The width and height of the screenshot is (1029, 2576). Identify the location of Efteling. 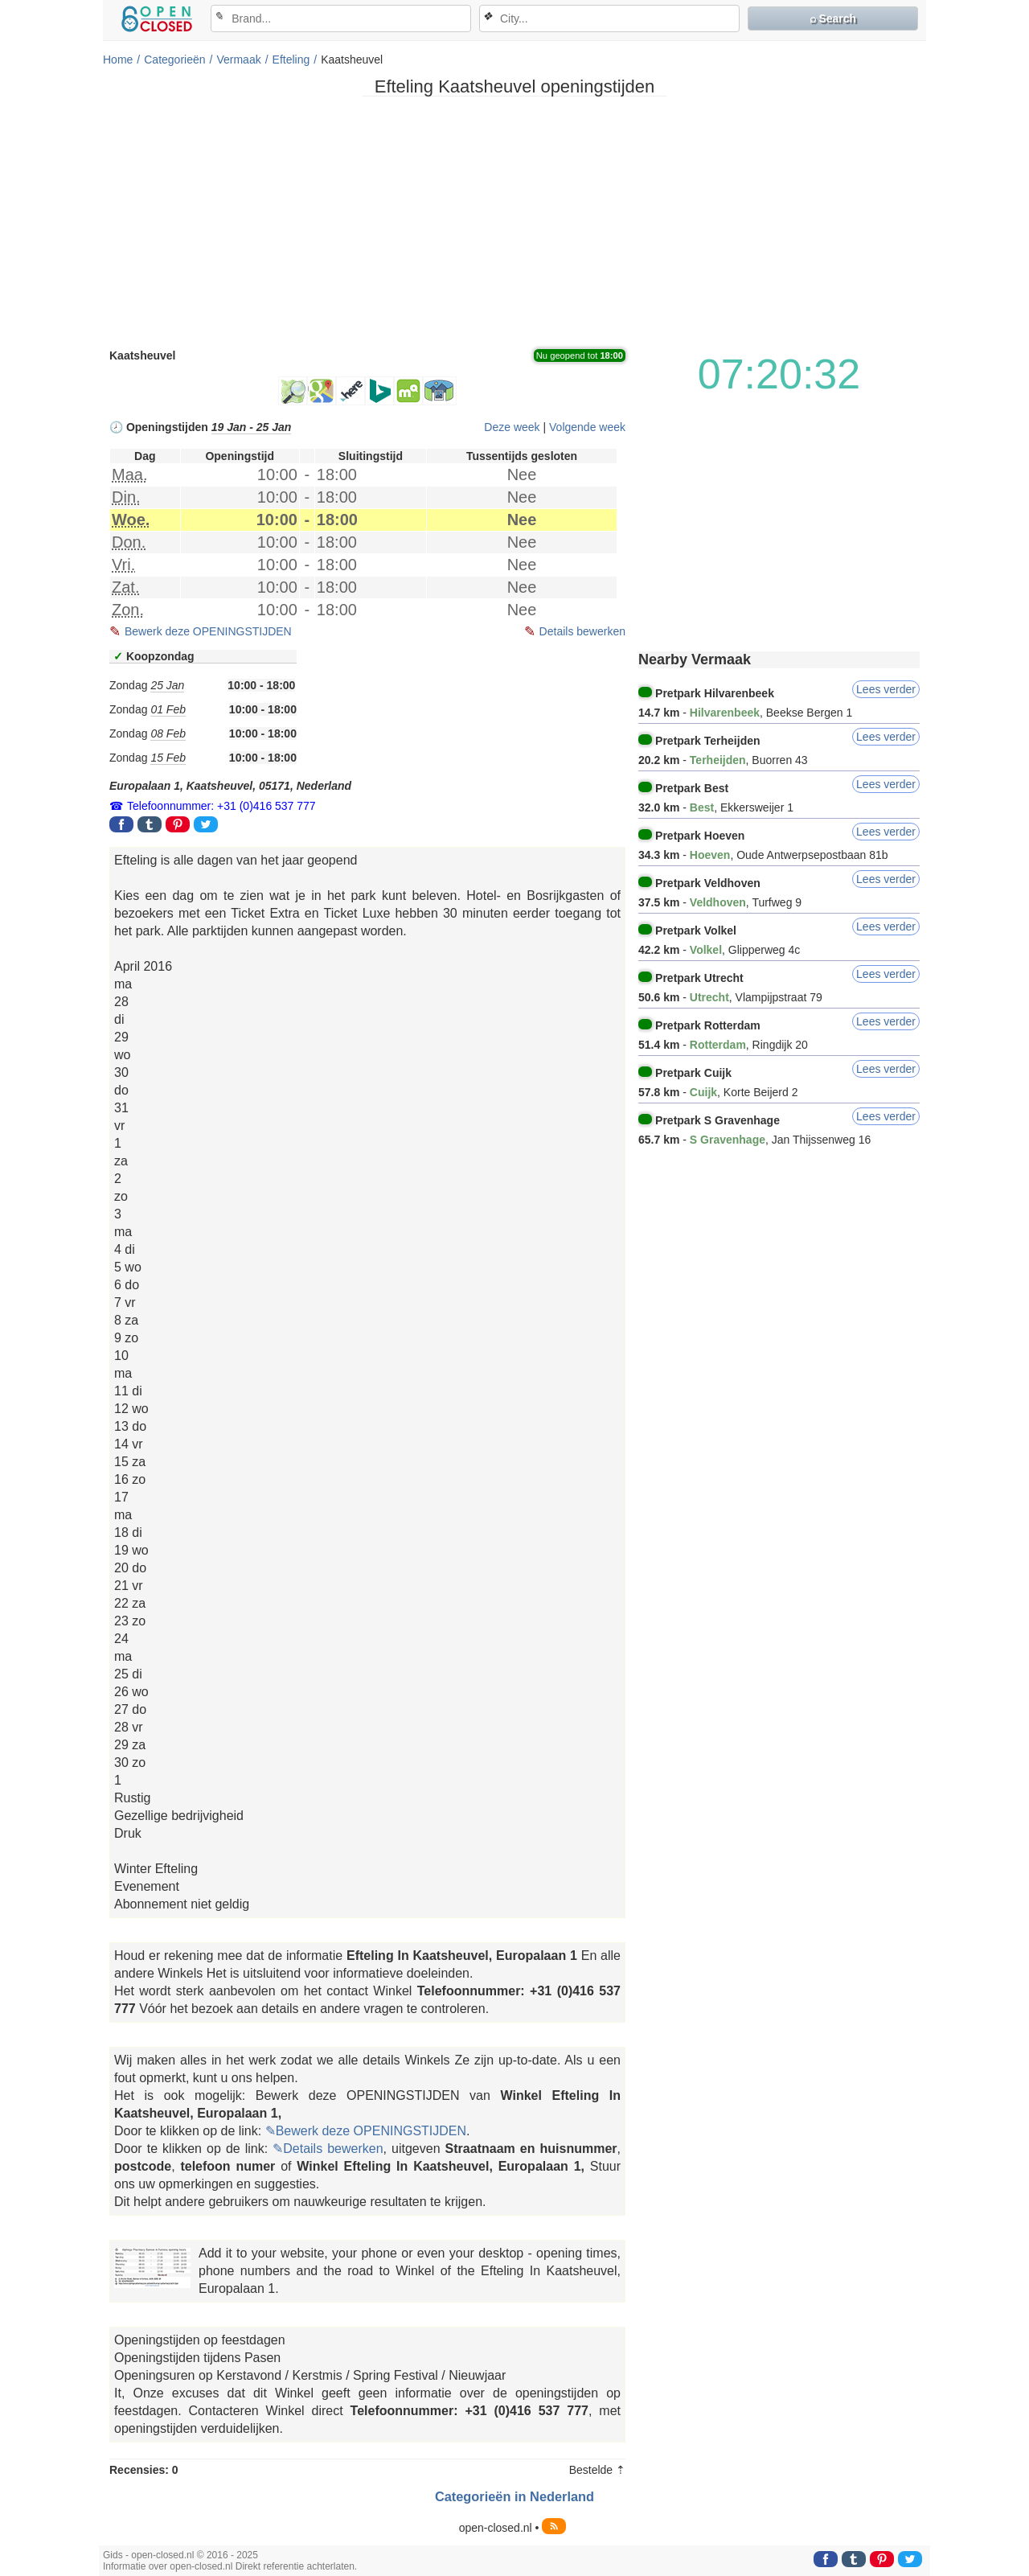
(291, 59).